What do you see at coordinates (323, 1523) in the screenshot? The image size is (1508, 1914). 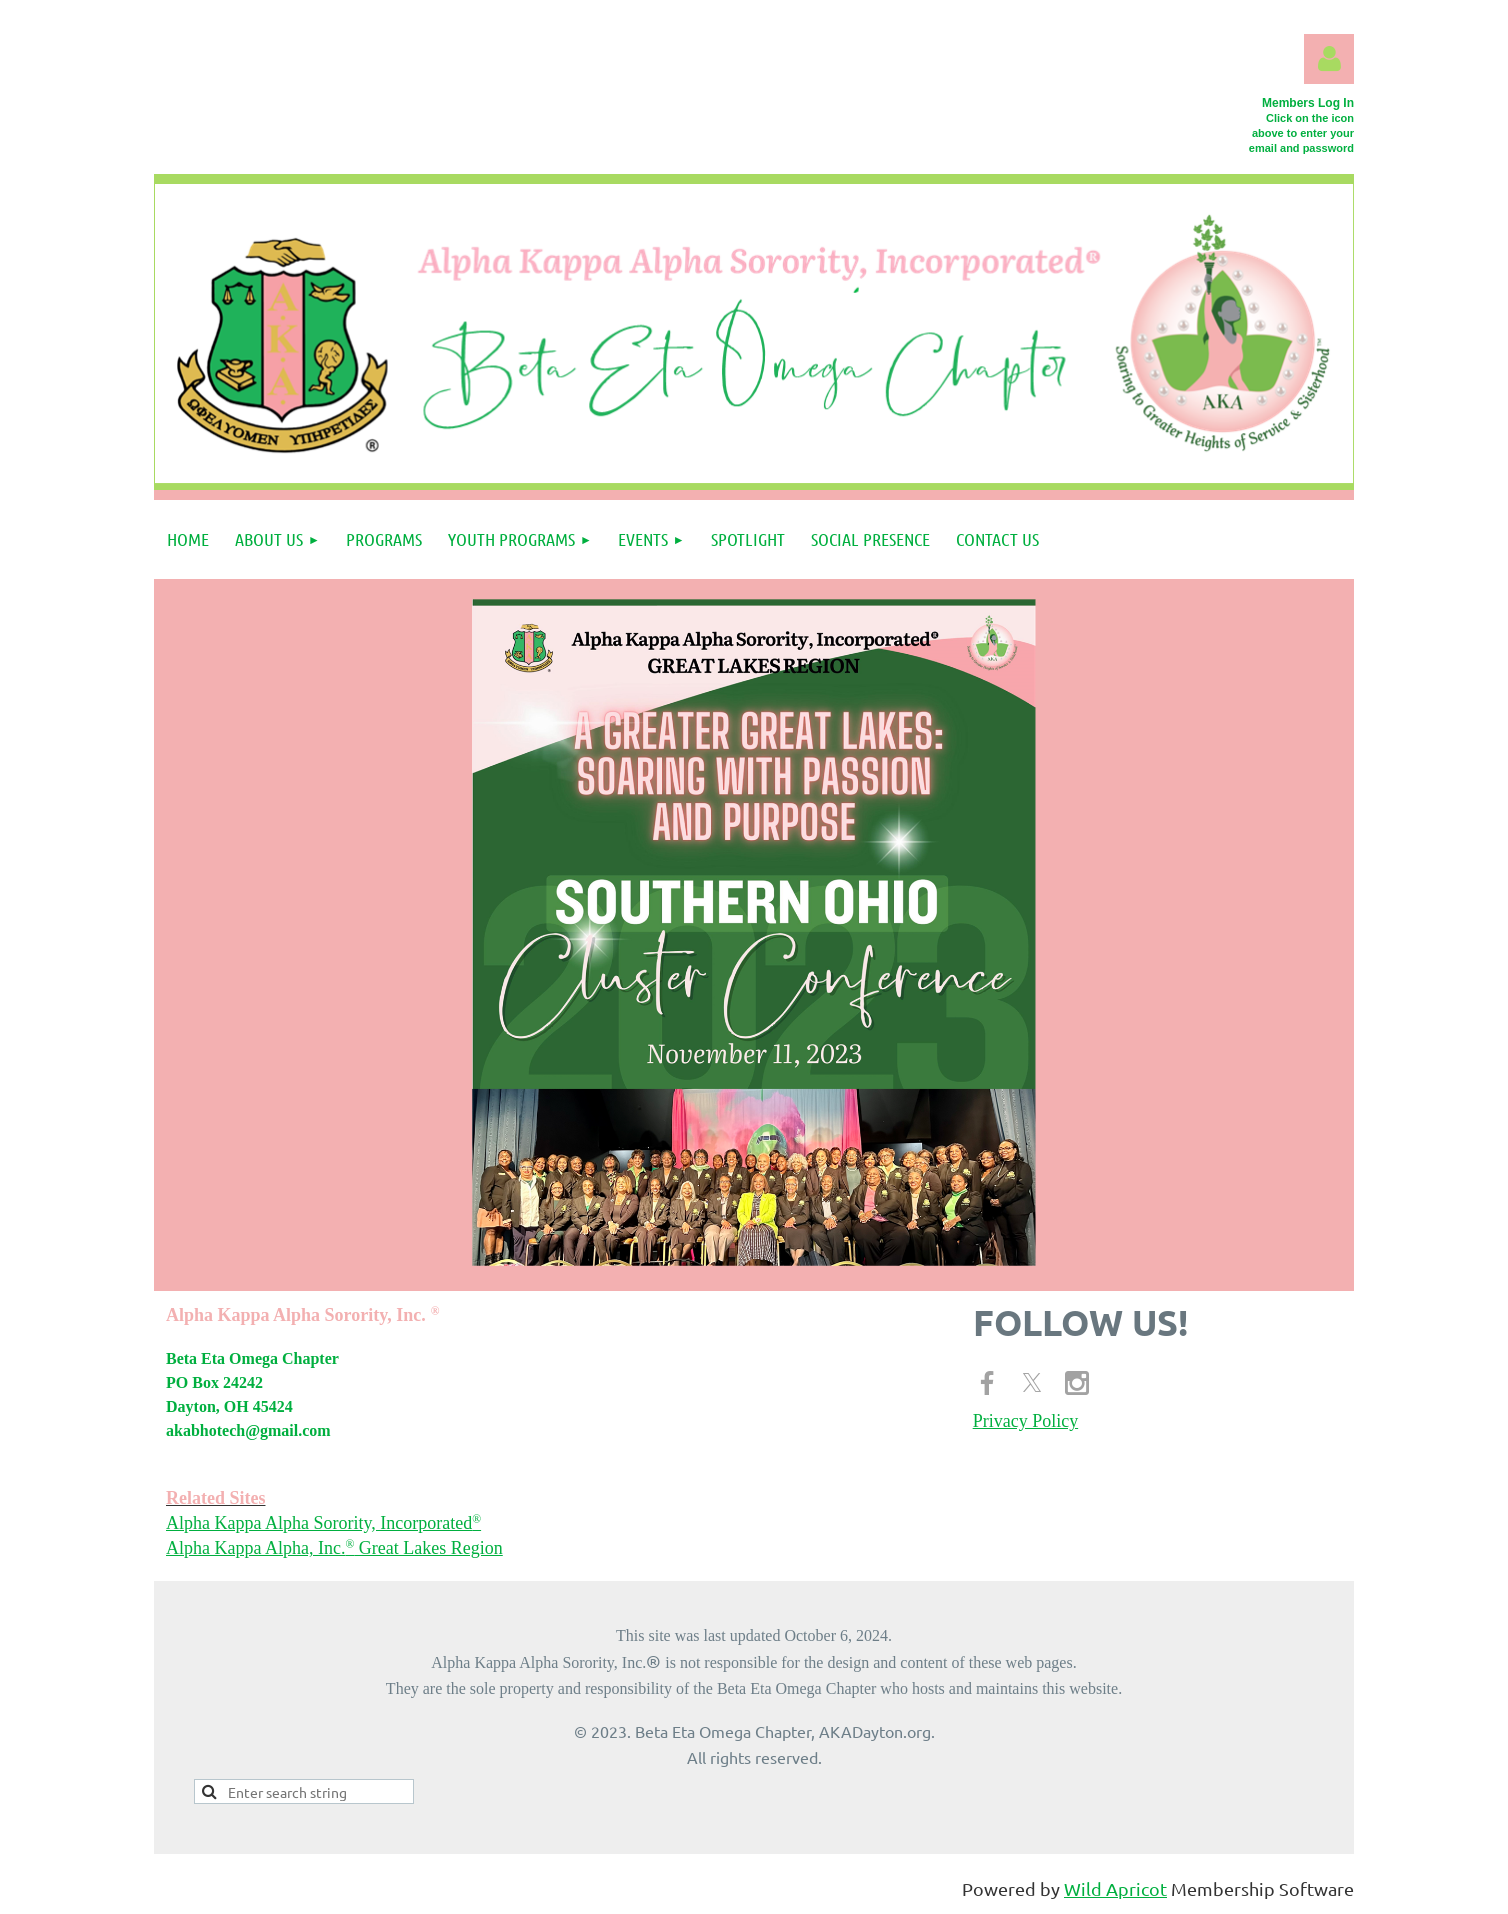 I see `Alpha Kappa Alpha Sorority, Incorporated` at bounding box center [323, 1523].